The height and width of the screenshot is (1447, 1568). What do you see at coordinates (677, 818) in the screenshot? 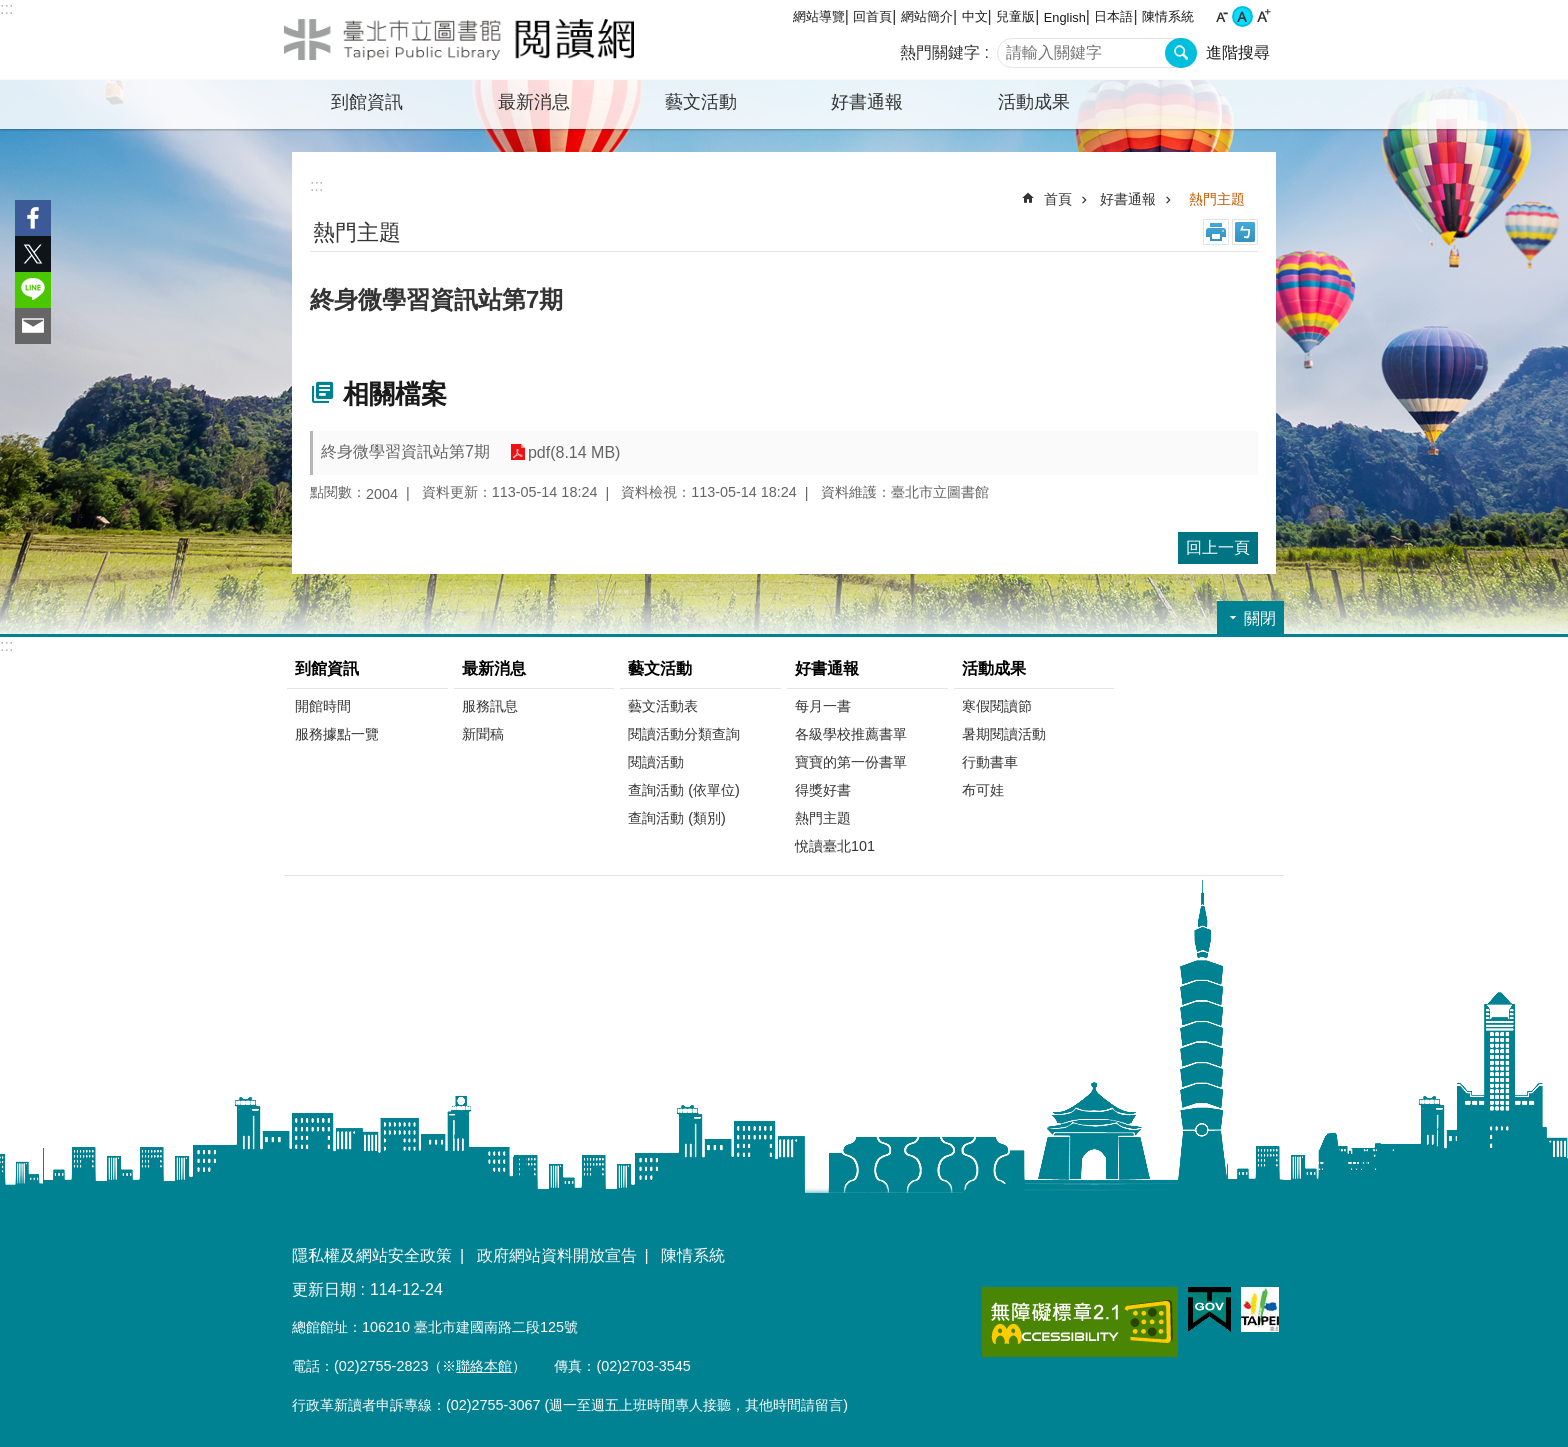
I see `查詢活動 (類別)` at bounding box center [677, 818].